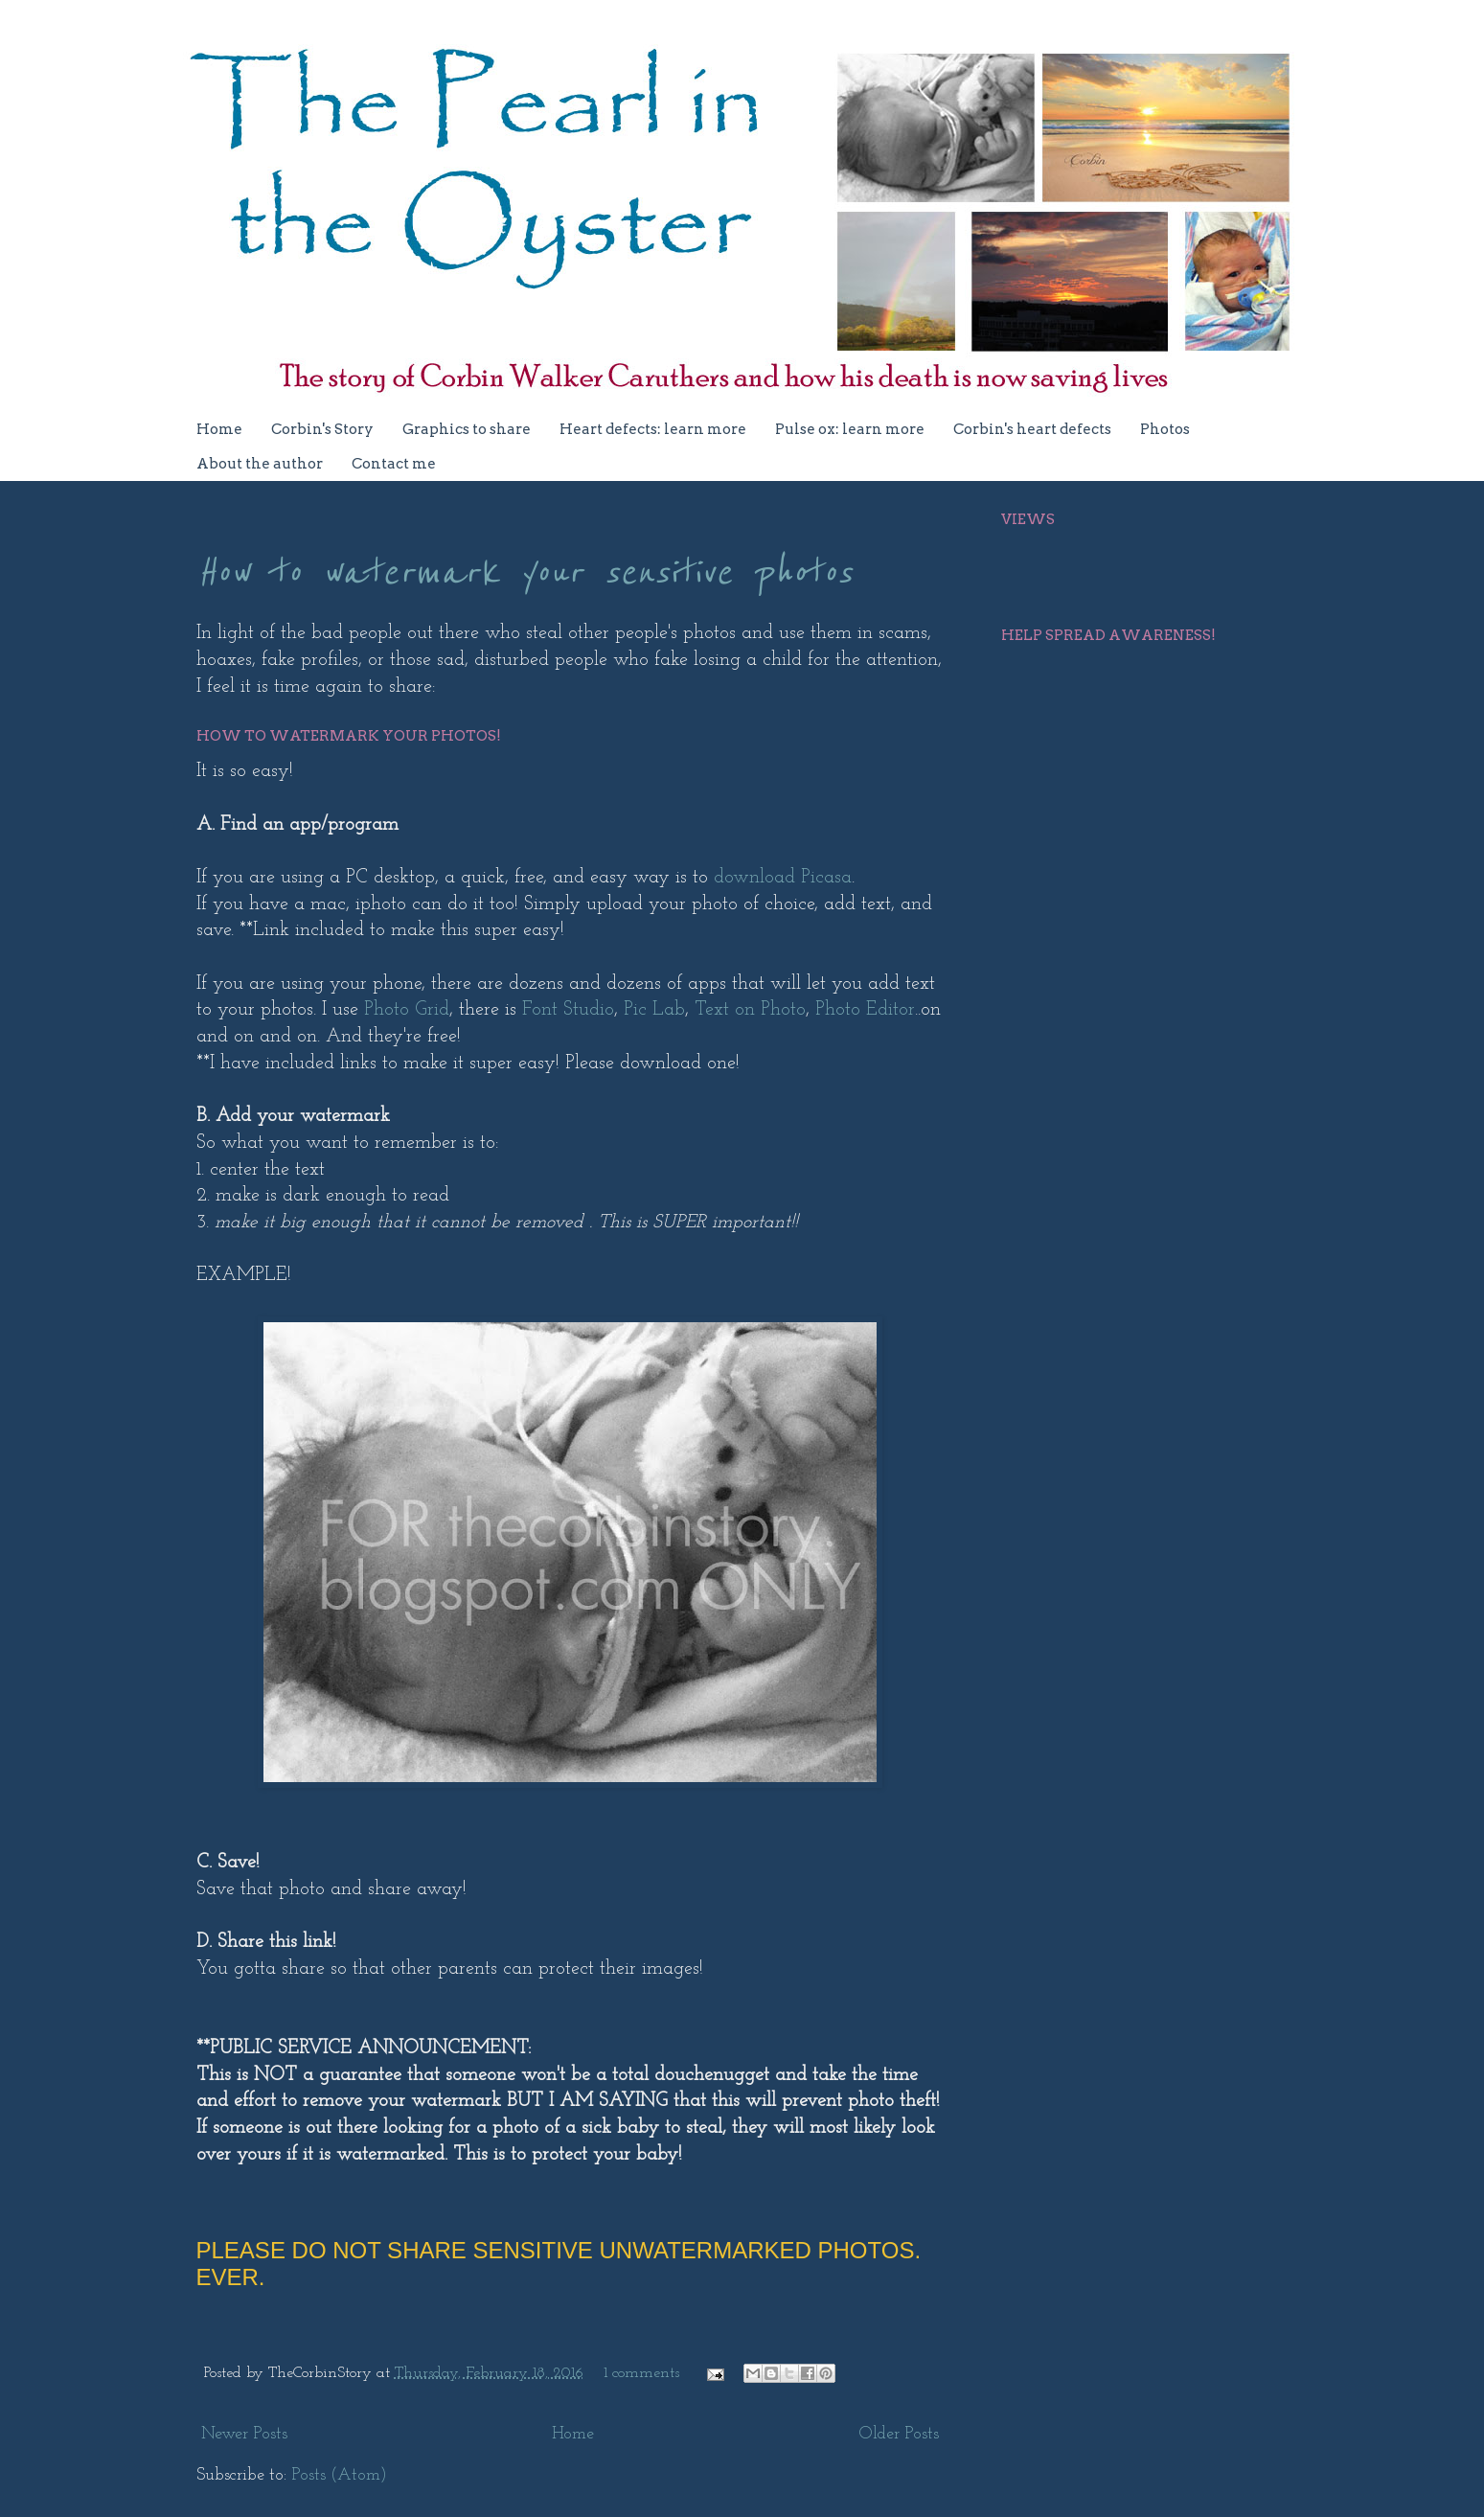 This screenshot has height=2517, width=1484. Describe the element at coordinates (322, 429) in the screenshot. I see `Corbin's Story` at that location.